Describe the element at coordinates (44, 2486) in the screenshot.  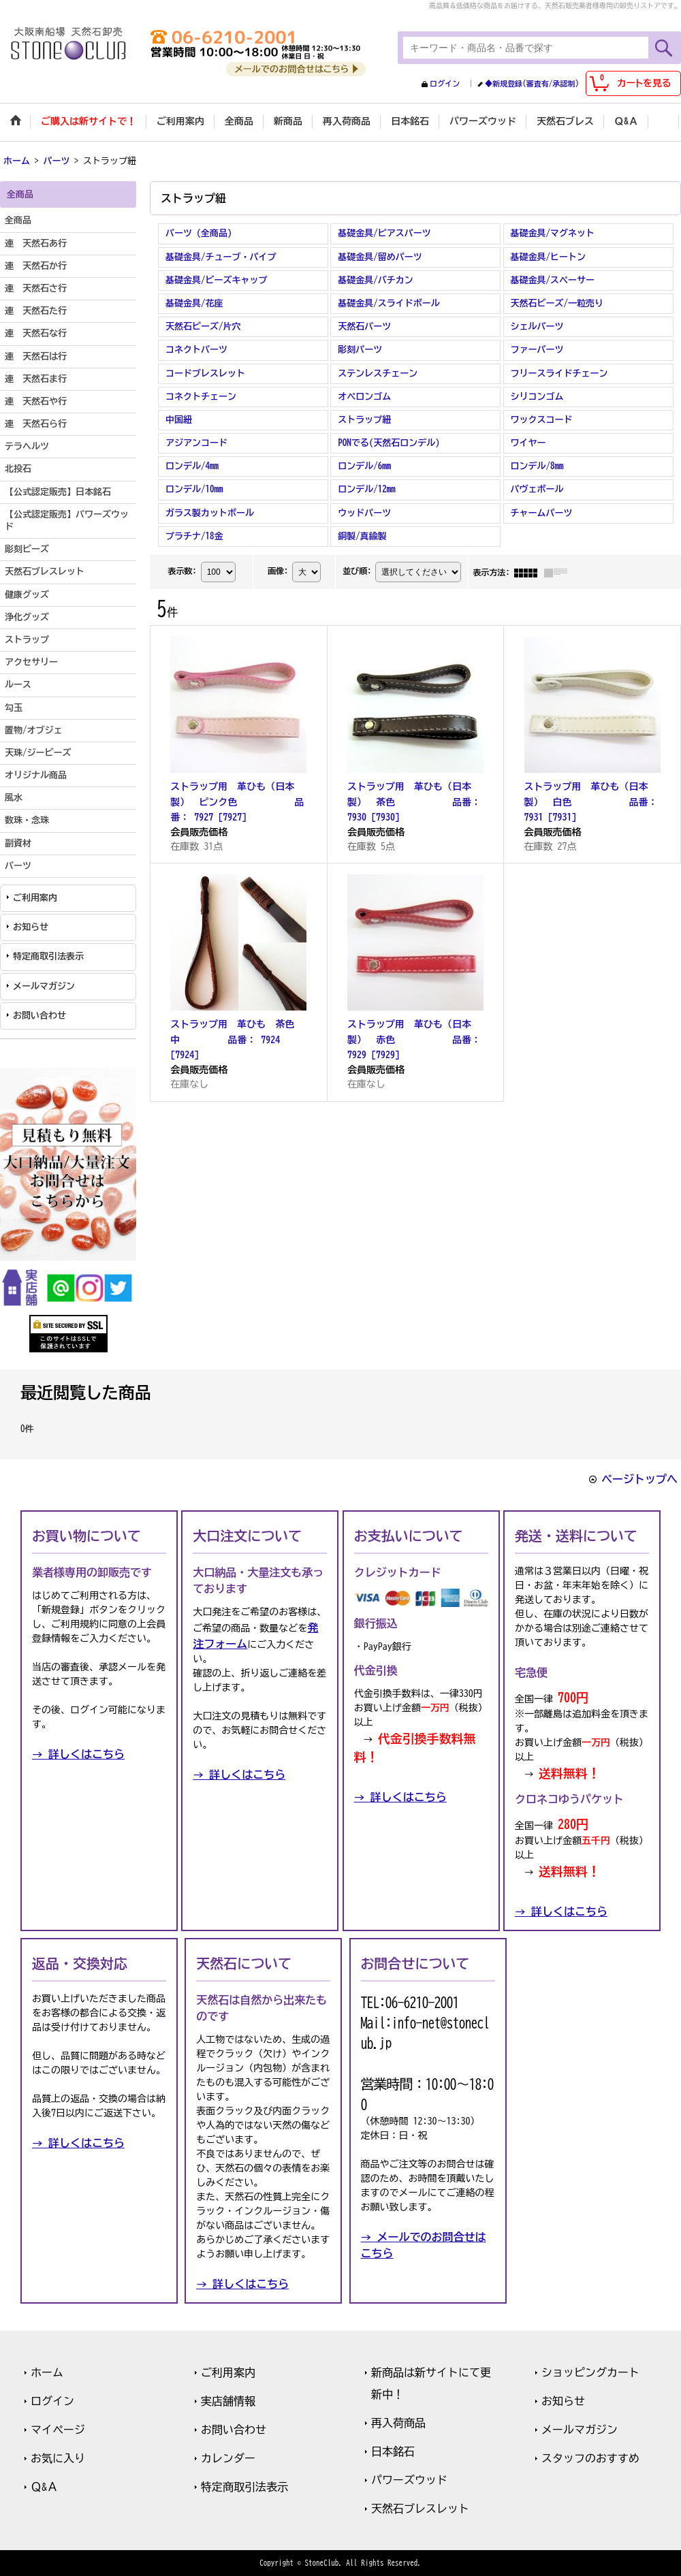
I see `Ｑ&Ａ` at that location.